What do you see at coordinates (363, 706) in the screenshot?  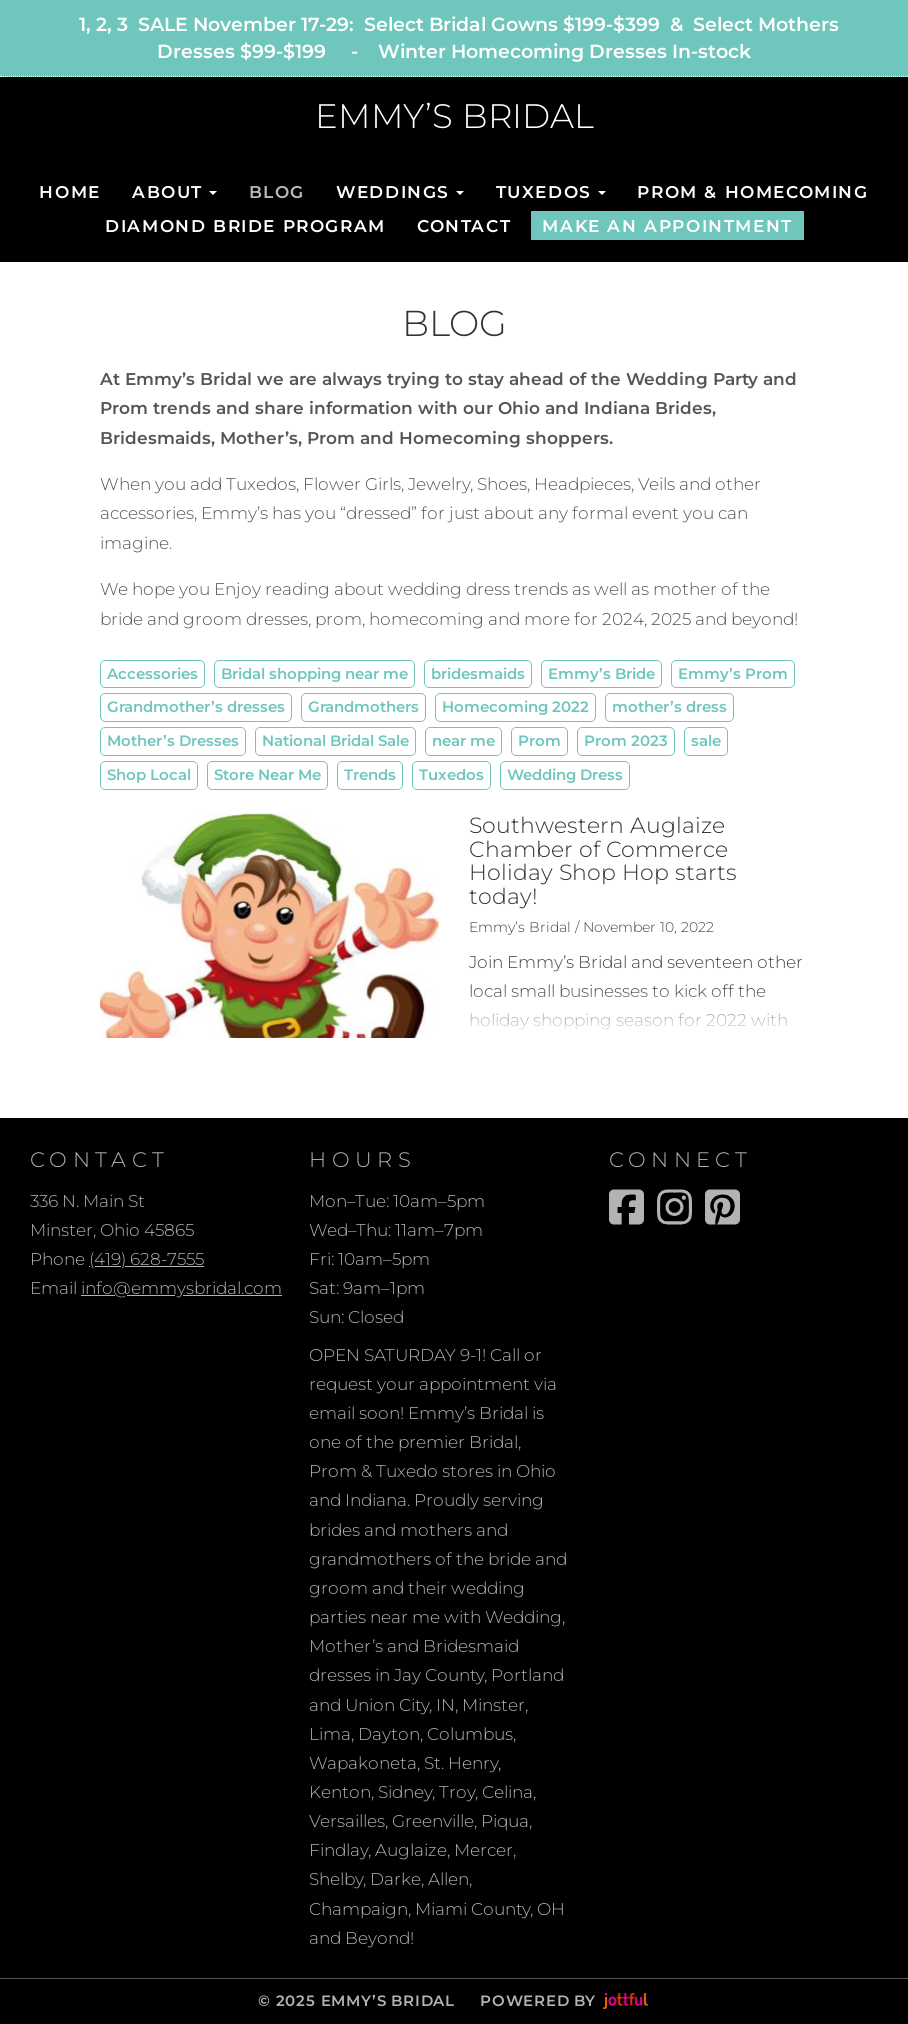 I see `Grandmothers` at bounding box center [363, 706].